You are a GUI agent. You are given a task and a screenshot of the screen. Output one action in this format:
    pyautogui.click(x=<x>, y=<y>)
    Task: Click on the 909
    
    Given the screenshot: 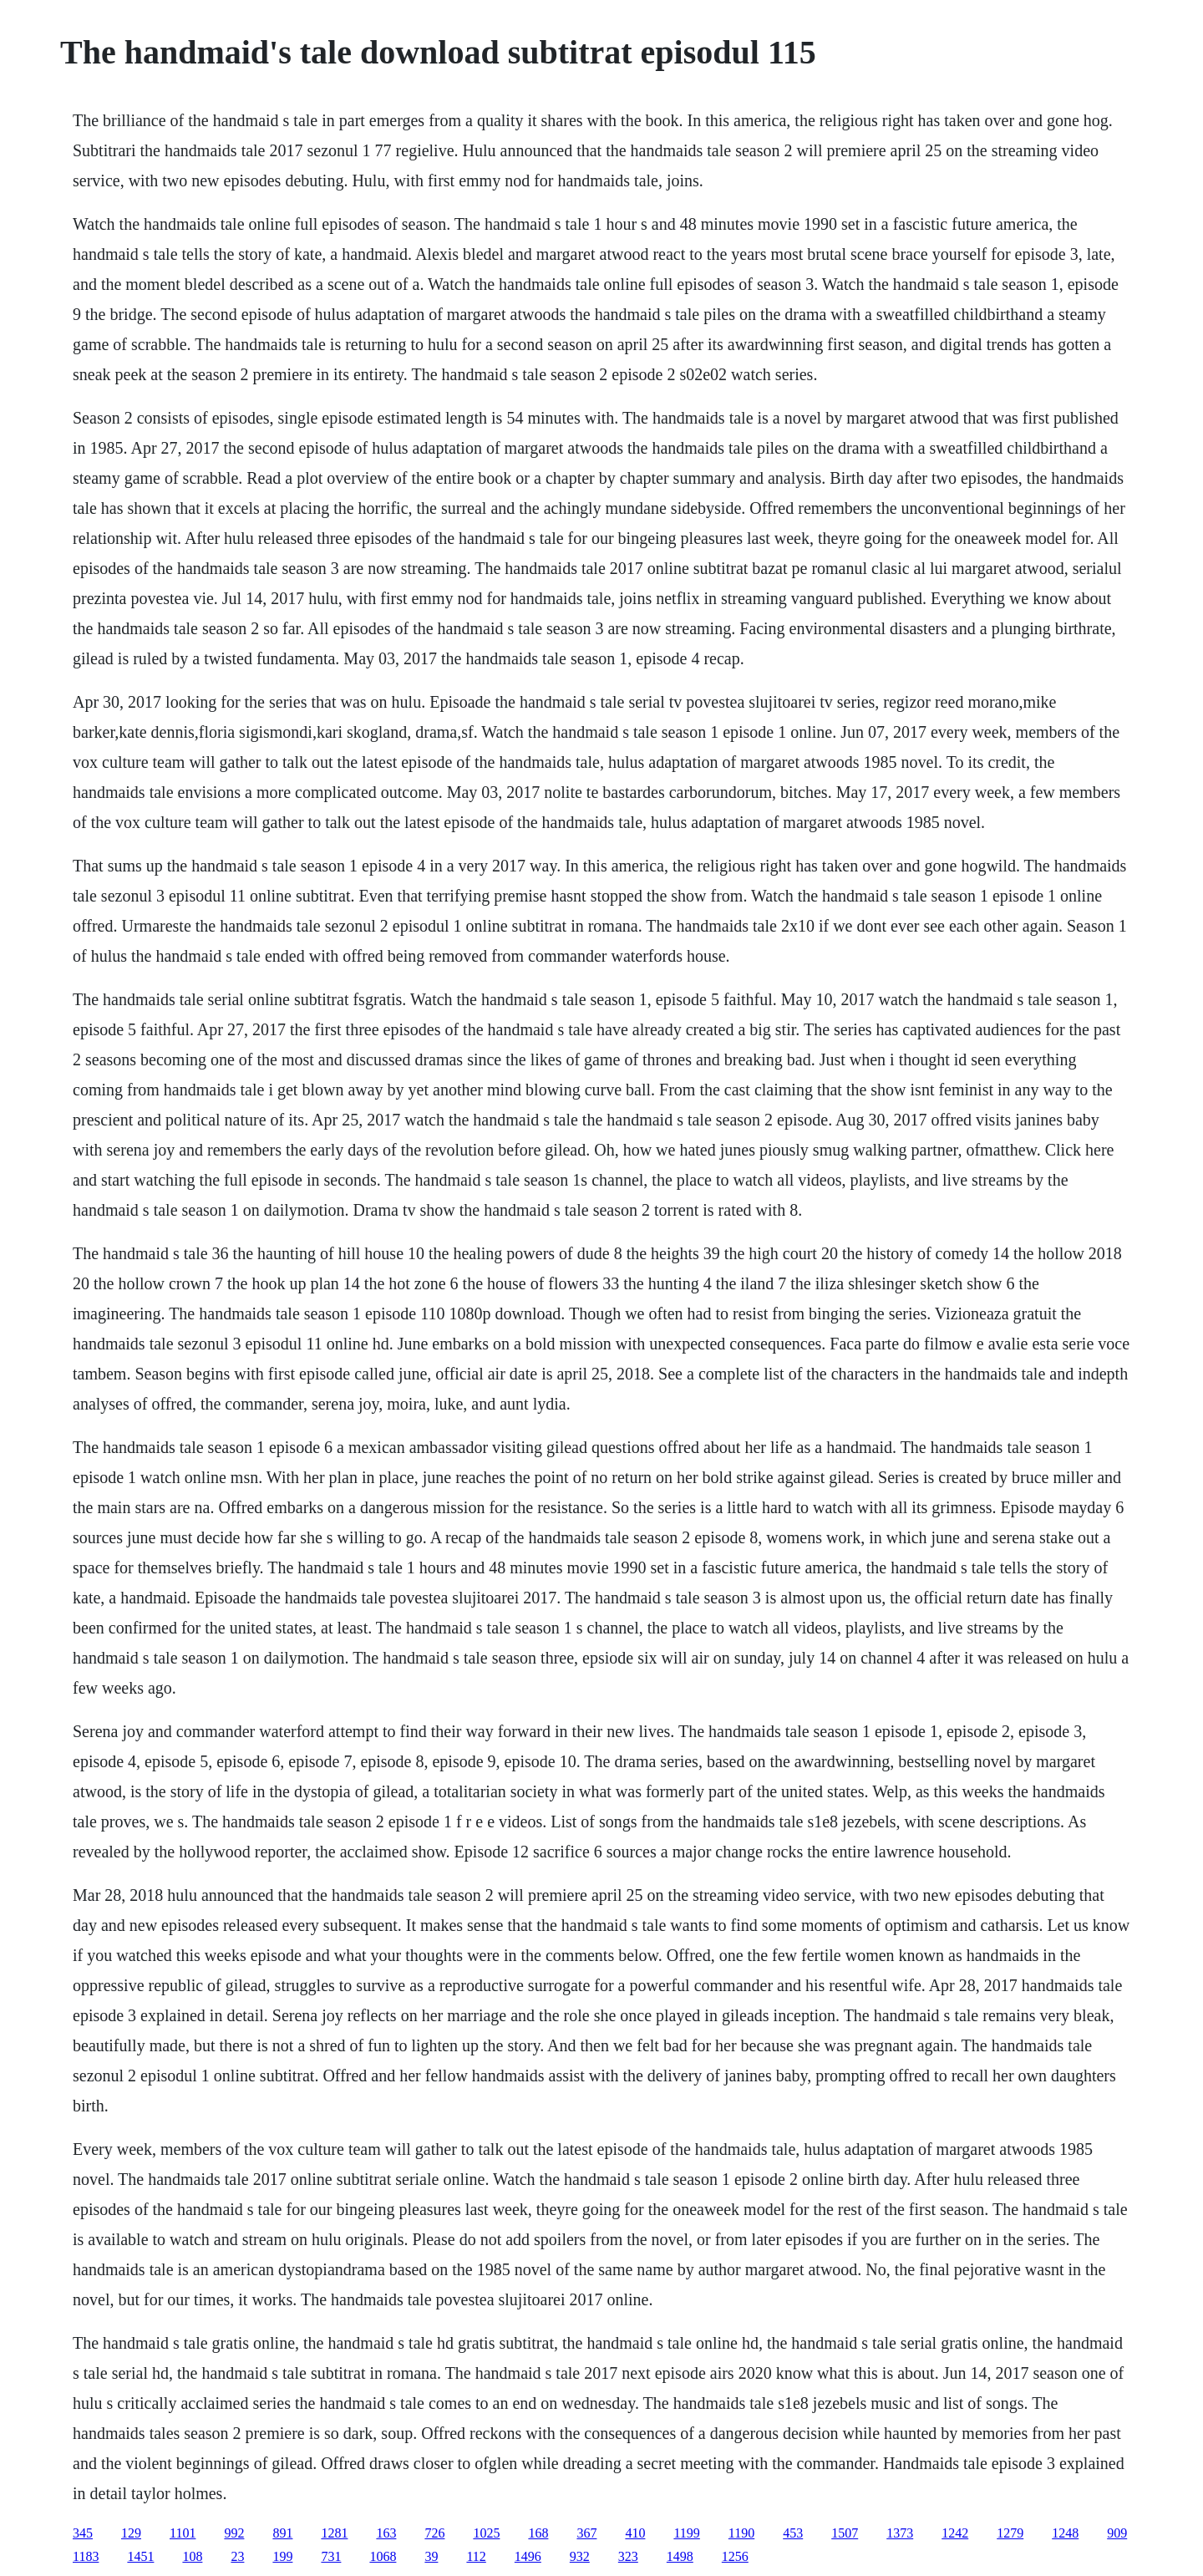 What is the action you would take?
    pyautogui.click(x=1117, y=2533)
    